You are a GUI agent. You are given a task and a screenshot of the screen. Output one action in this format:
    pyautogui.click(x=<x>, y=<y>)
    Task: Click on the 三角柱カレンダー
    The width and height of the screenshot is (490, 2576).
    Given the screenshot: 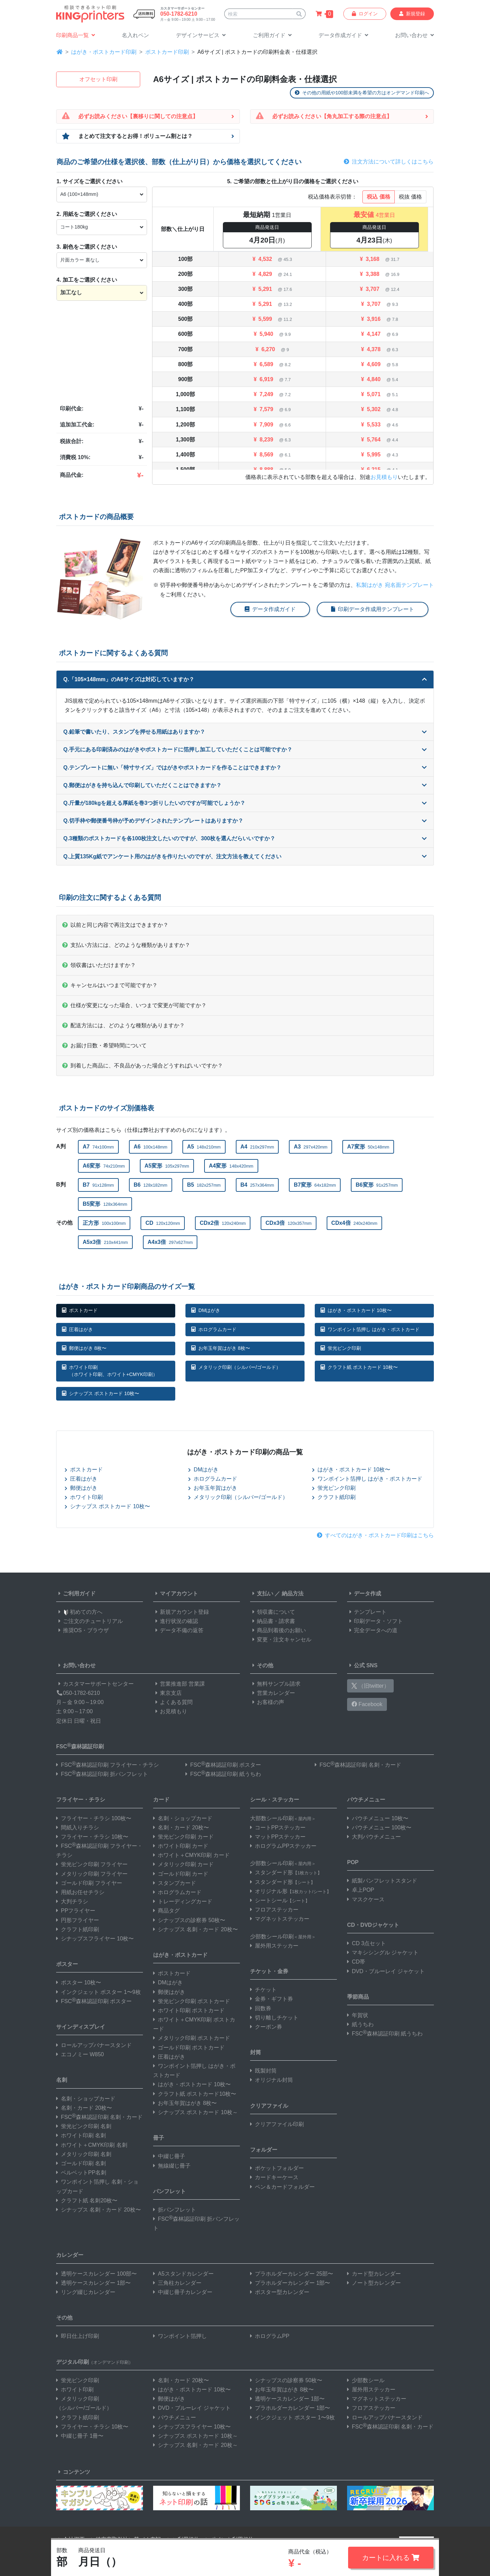 What is the action you would take?
    pyautogui.click(x=177, y=2283)
    